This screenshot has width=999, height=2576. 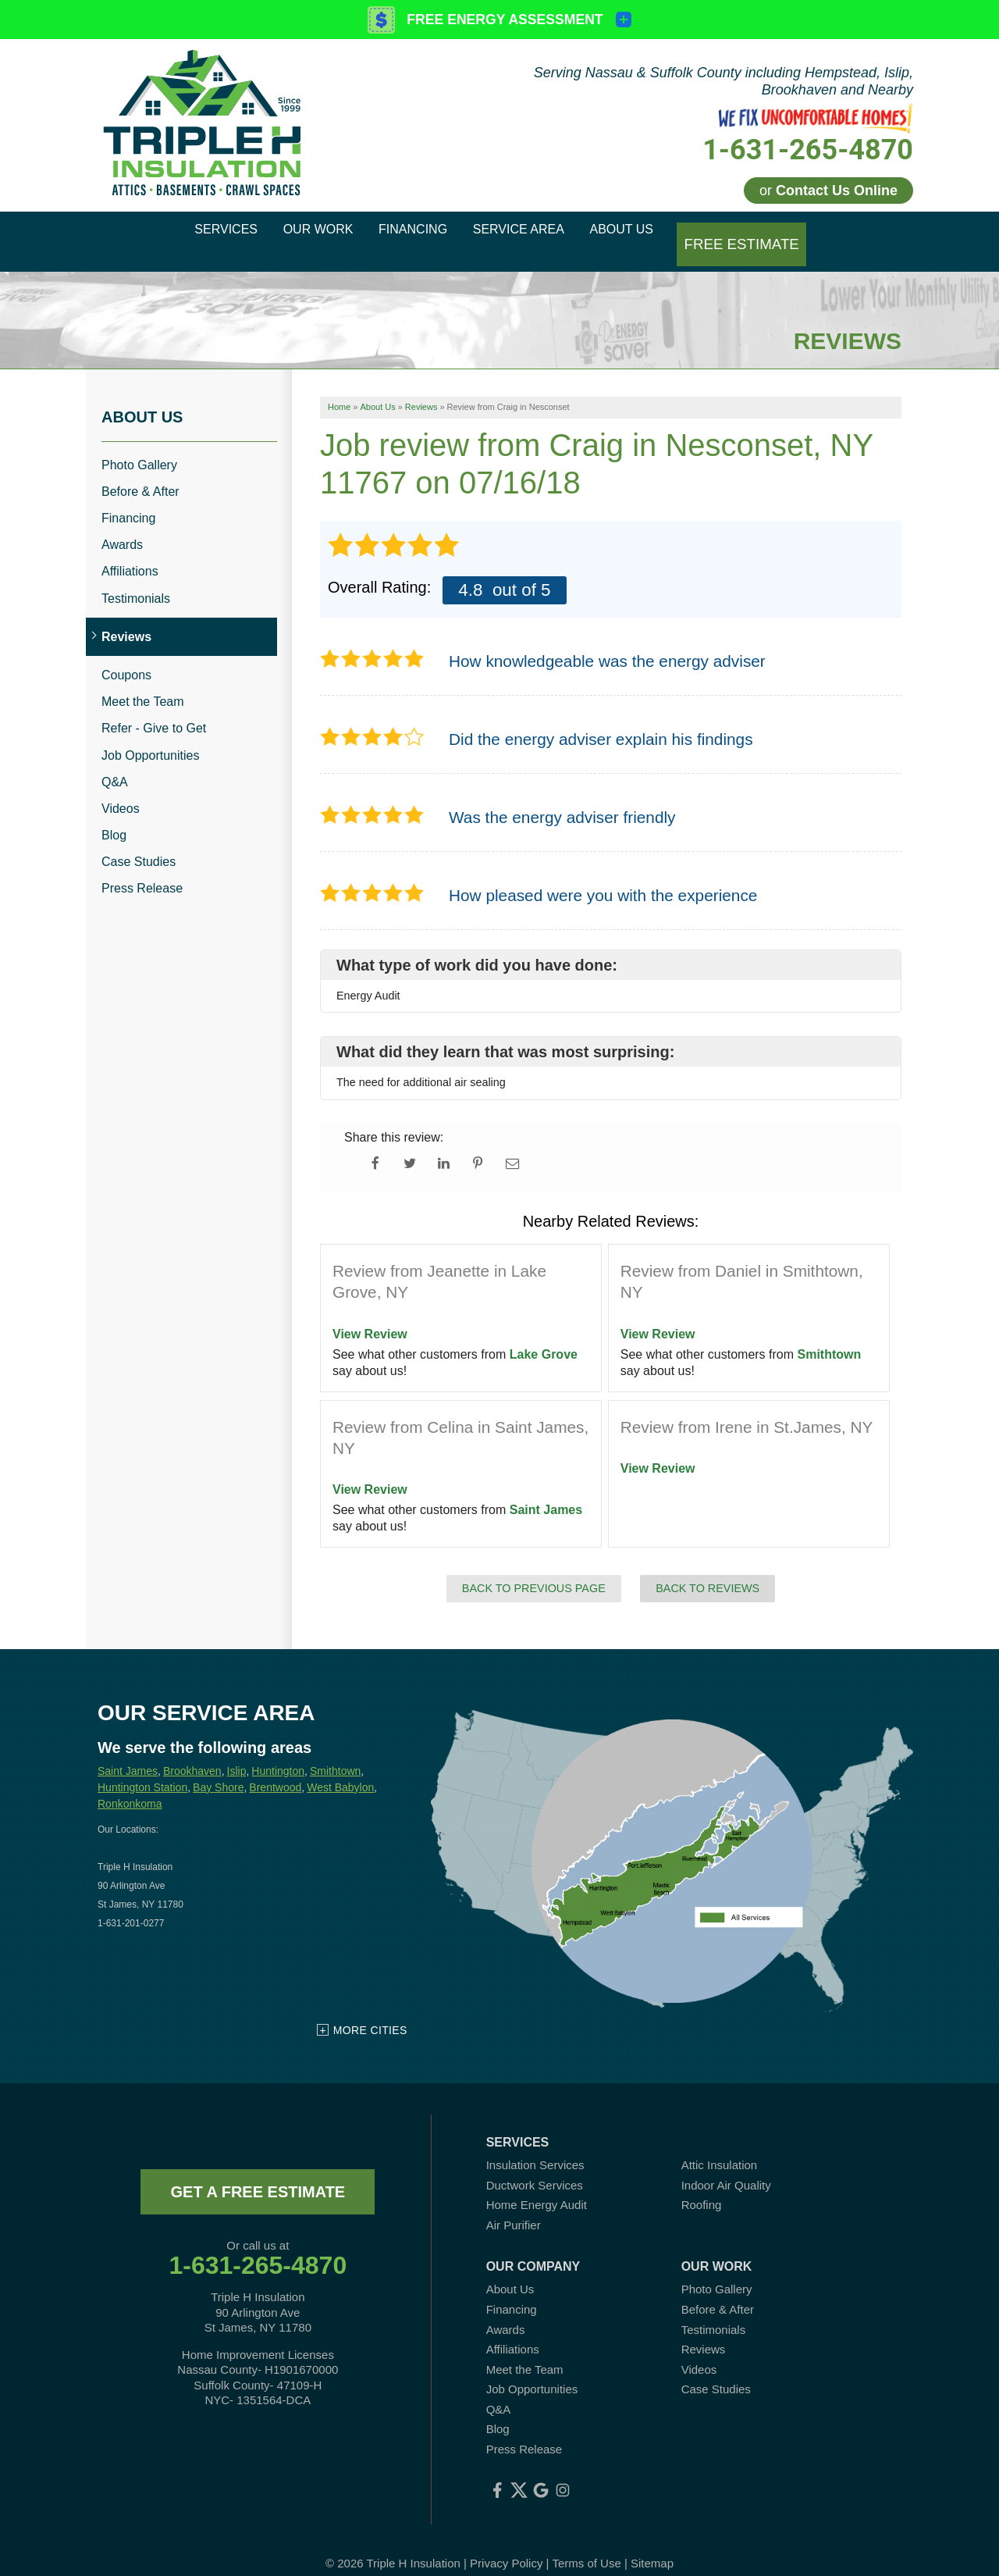 I want to click on Islip, so click(x=237, y=1752).